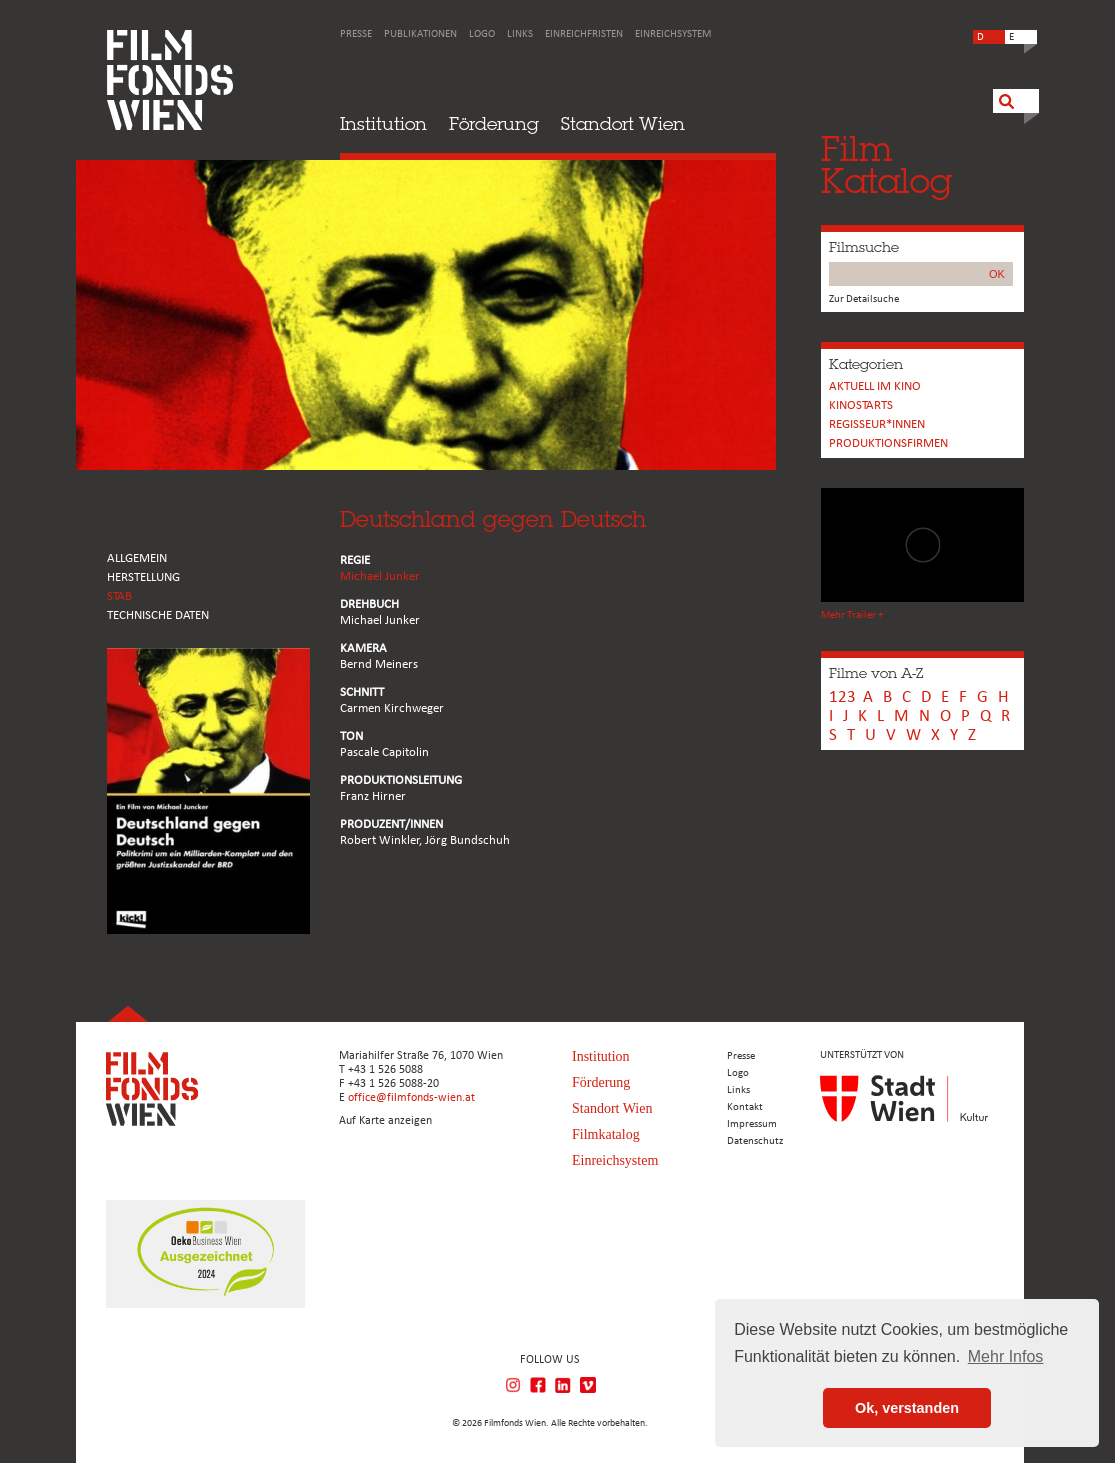  I want to click on Kontakt, so click(745, 1107).